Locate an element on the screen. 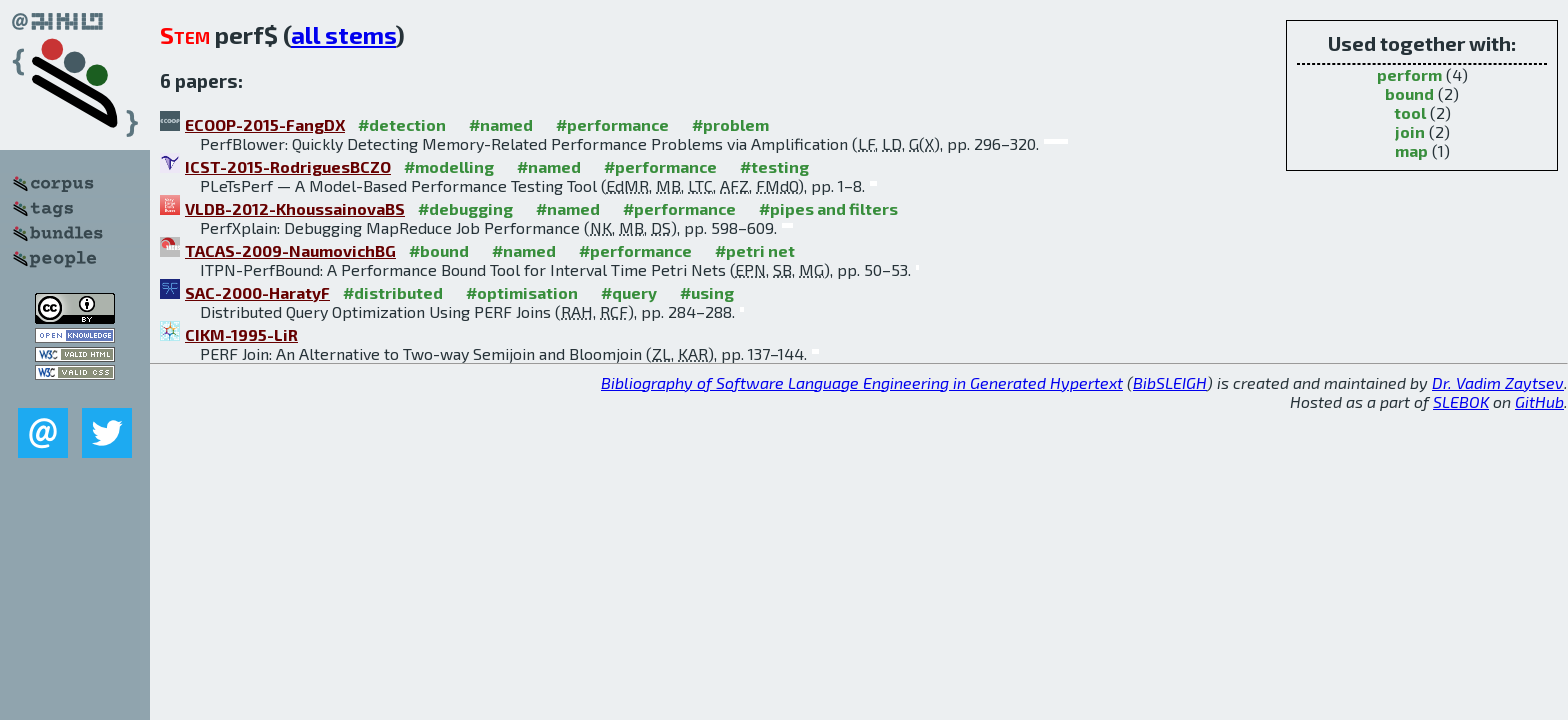 Image resolution: width=1568 pixels, height=720 pixels. Dr. Vadim Zaytsev is located at coordinates (1498, 382).